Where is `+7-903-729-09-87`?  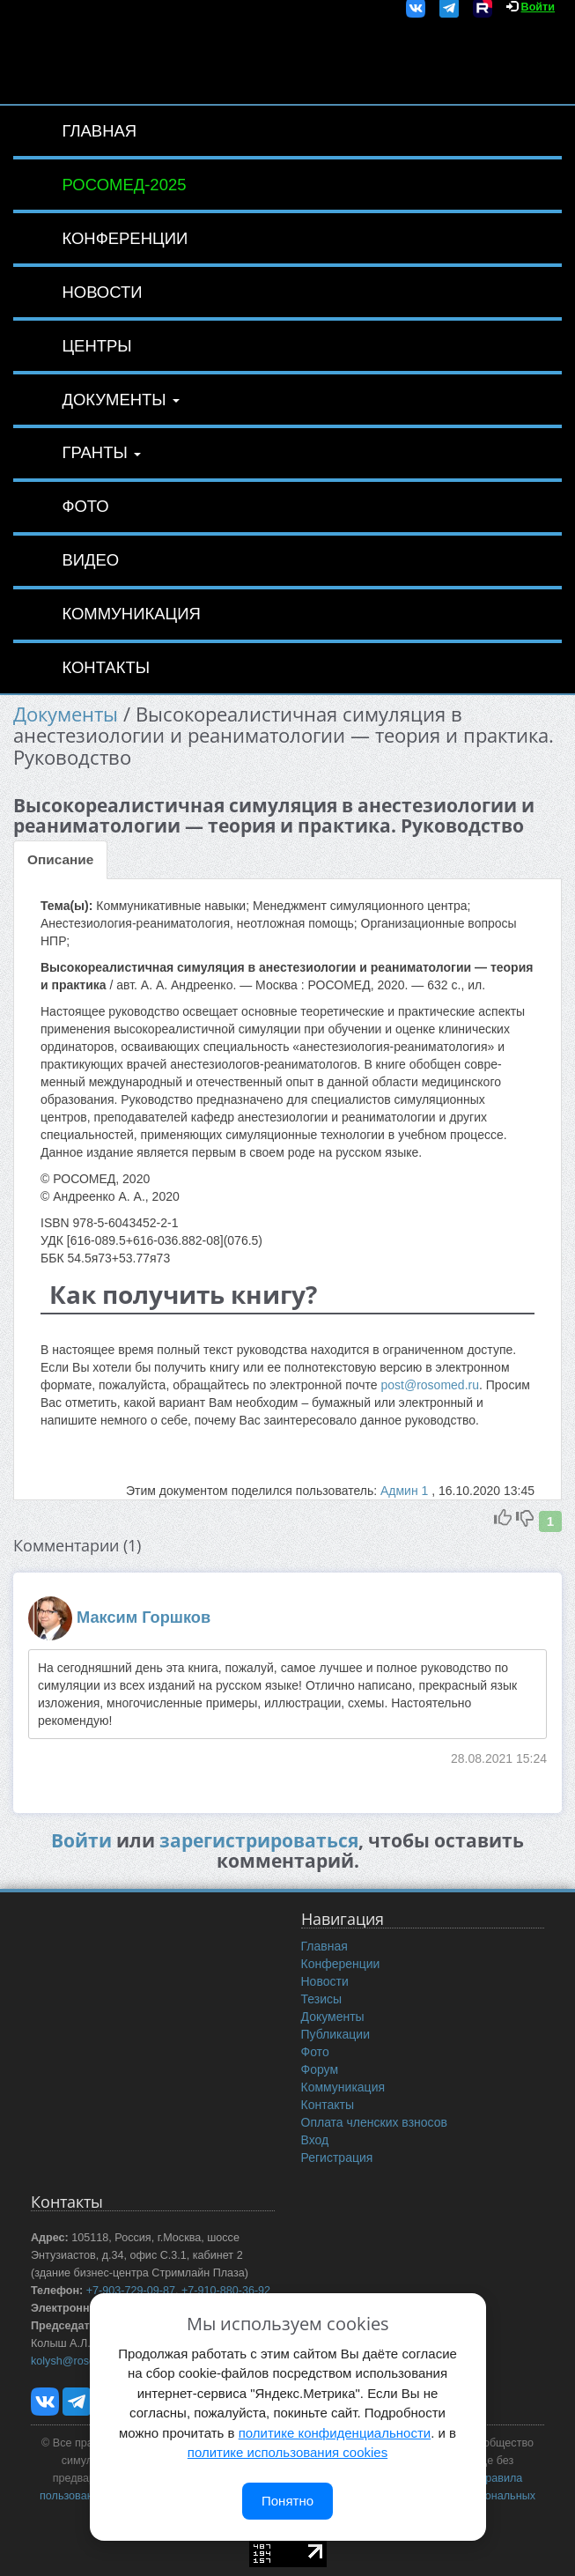 +7-903-729-09-87 is located at coordinates (130, 2290).